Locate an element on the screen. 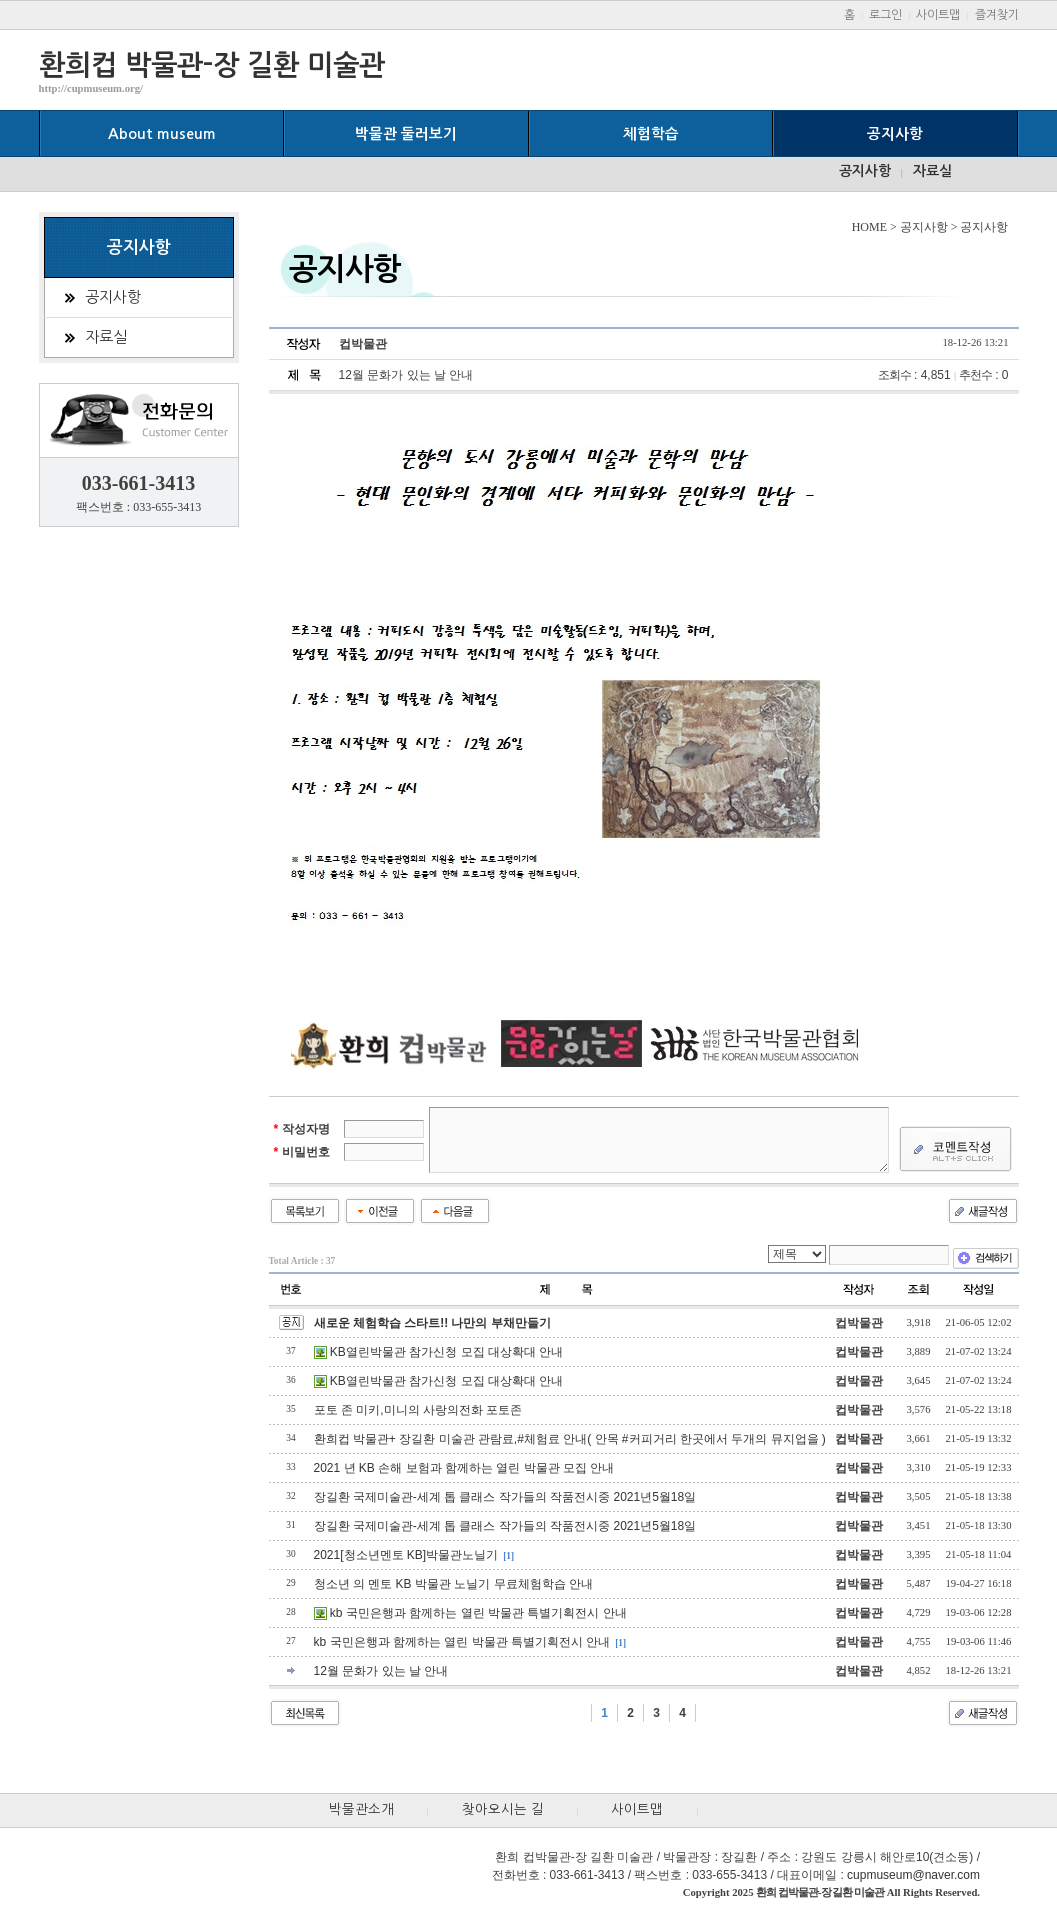 The width and height of the screenshot is (1057, 1922). 박물관소개 is located at coordinates (361, 1809).